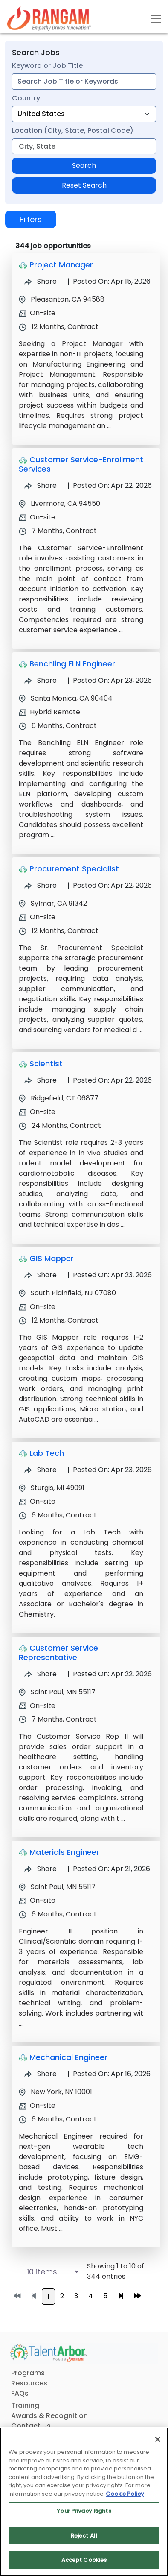  I want to click on Share [Share Job Scientist], so click(40, 1080).